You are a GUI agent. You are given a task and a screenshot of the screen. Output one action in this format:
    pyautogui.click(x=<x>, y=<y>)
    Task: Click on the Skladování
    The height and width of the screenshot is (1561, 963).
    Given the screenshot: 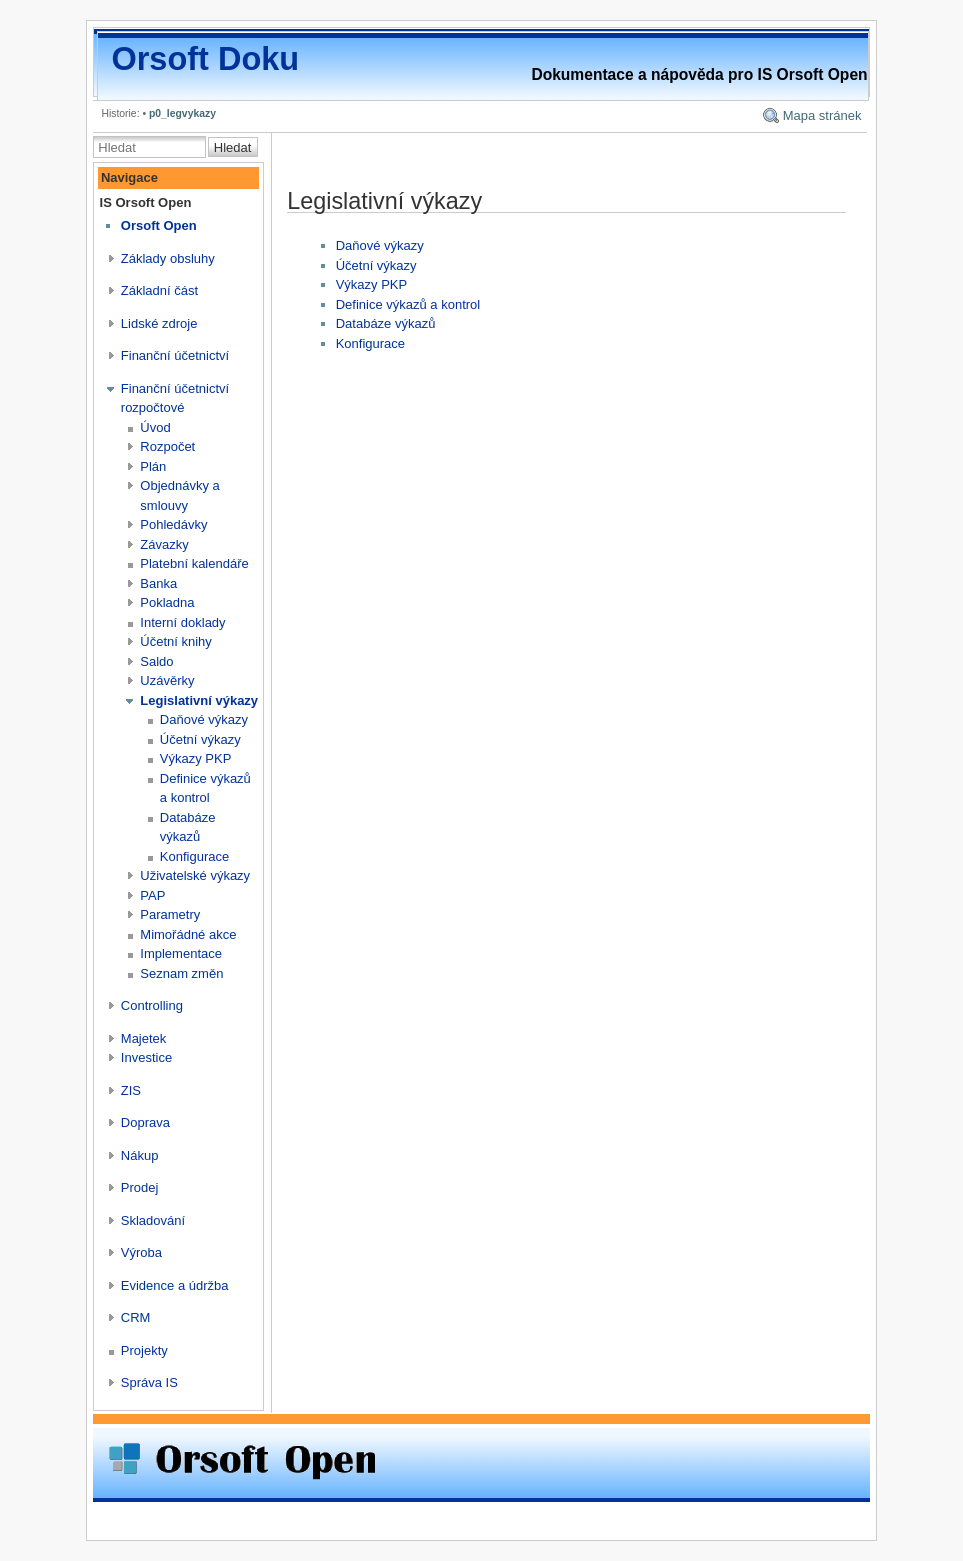 What is the action you would take?
    pyautogui.click(x=153, y=1220)
    